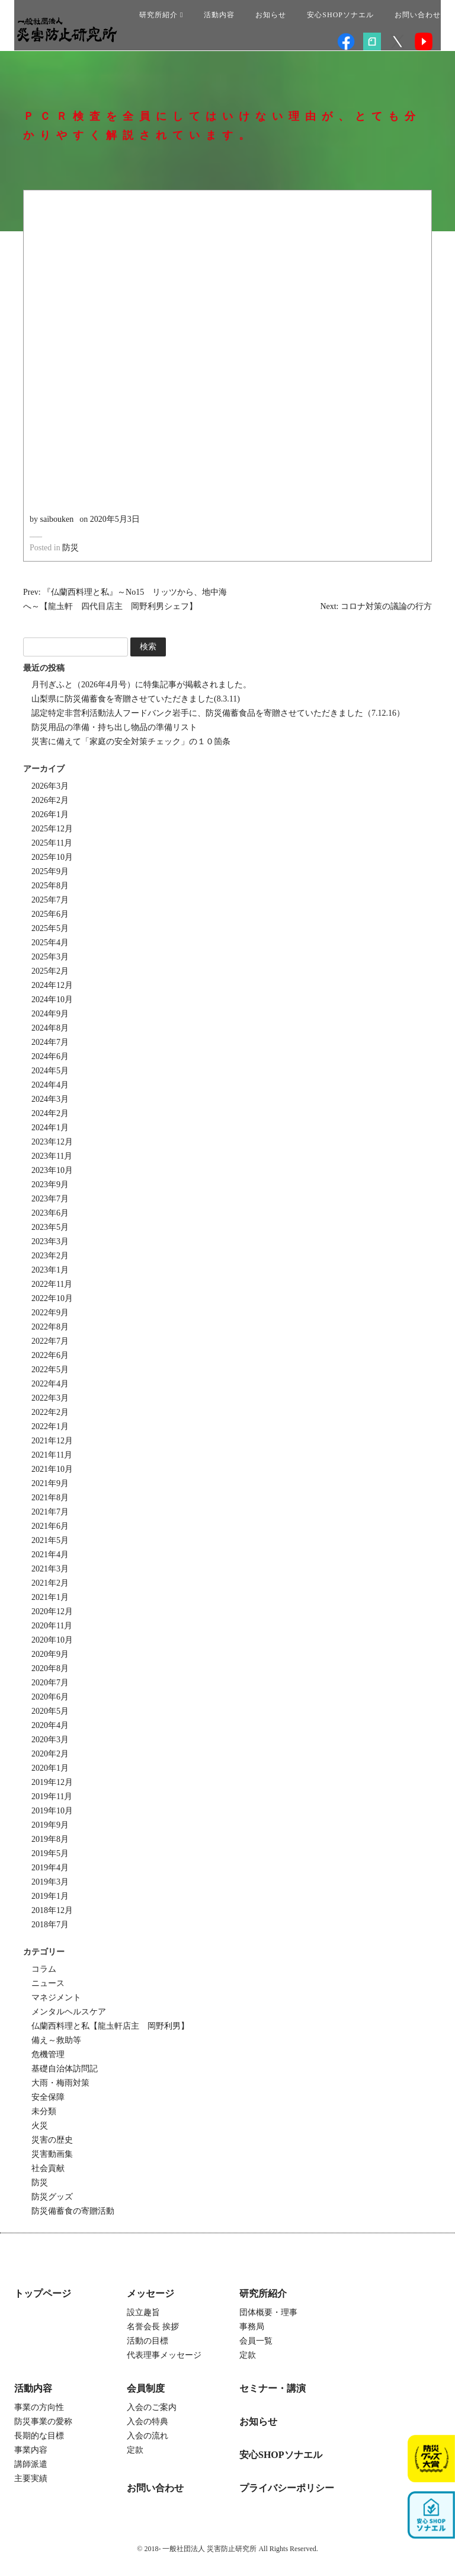 This screenshot has height=2576, width=455. What do you see at coordinates (50, 1739) in the screenshot?
I see `2020年3月` at bounding box center [50, 1739].